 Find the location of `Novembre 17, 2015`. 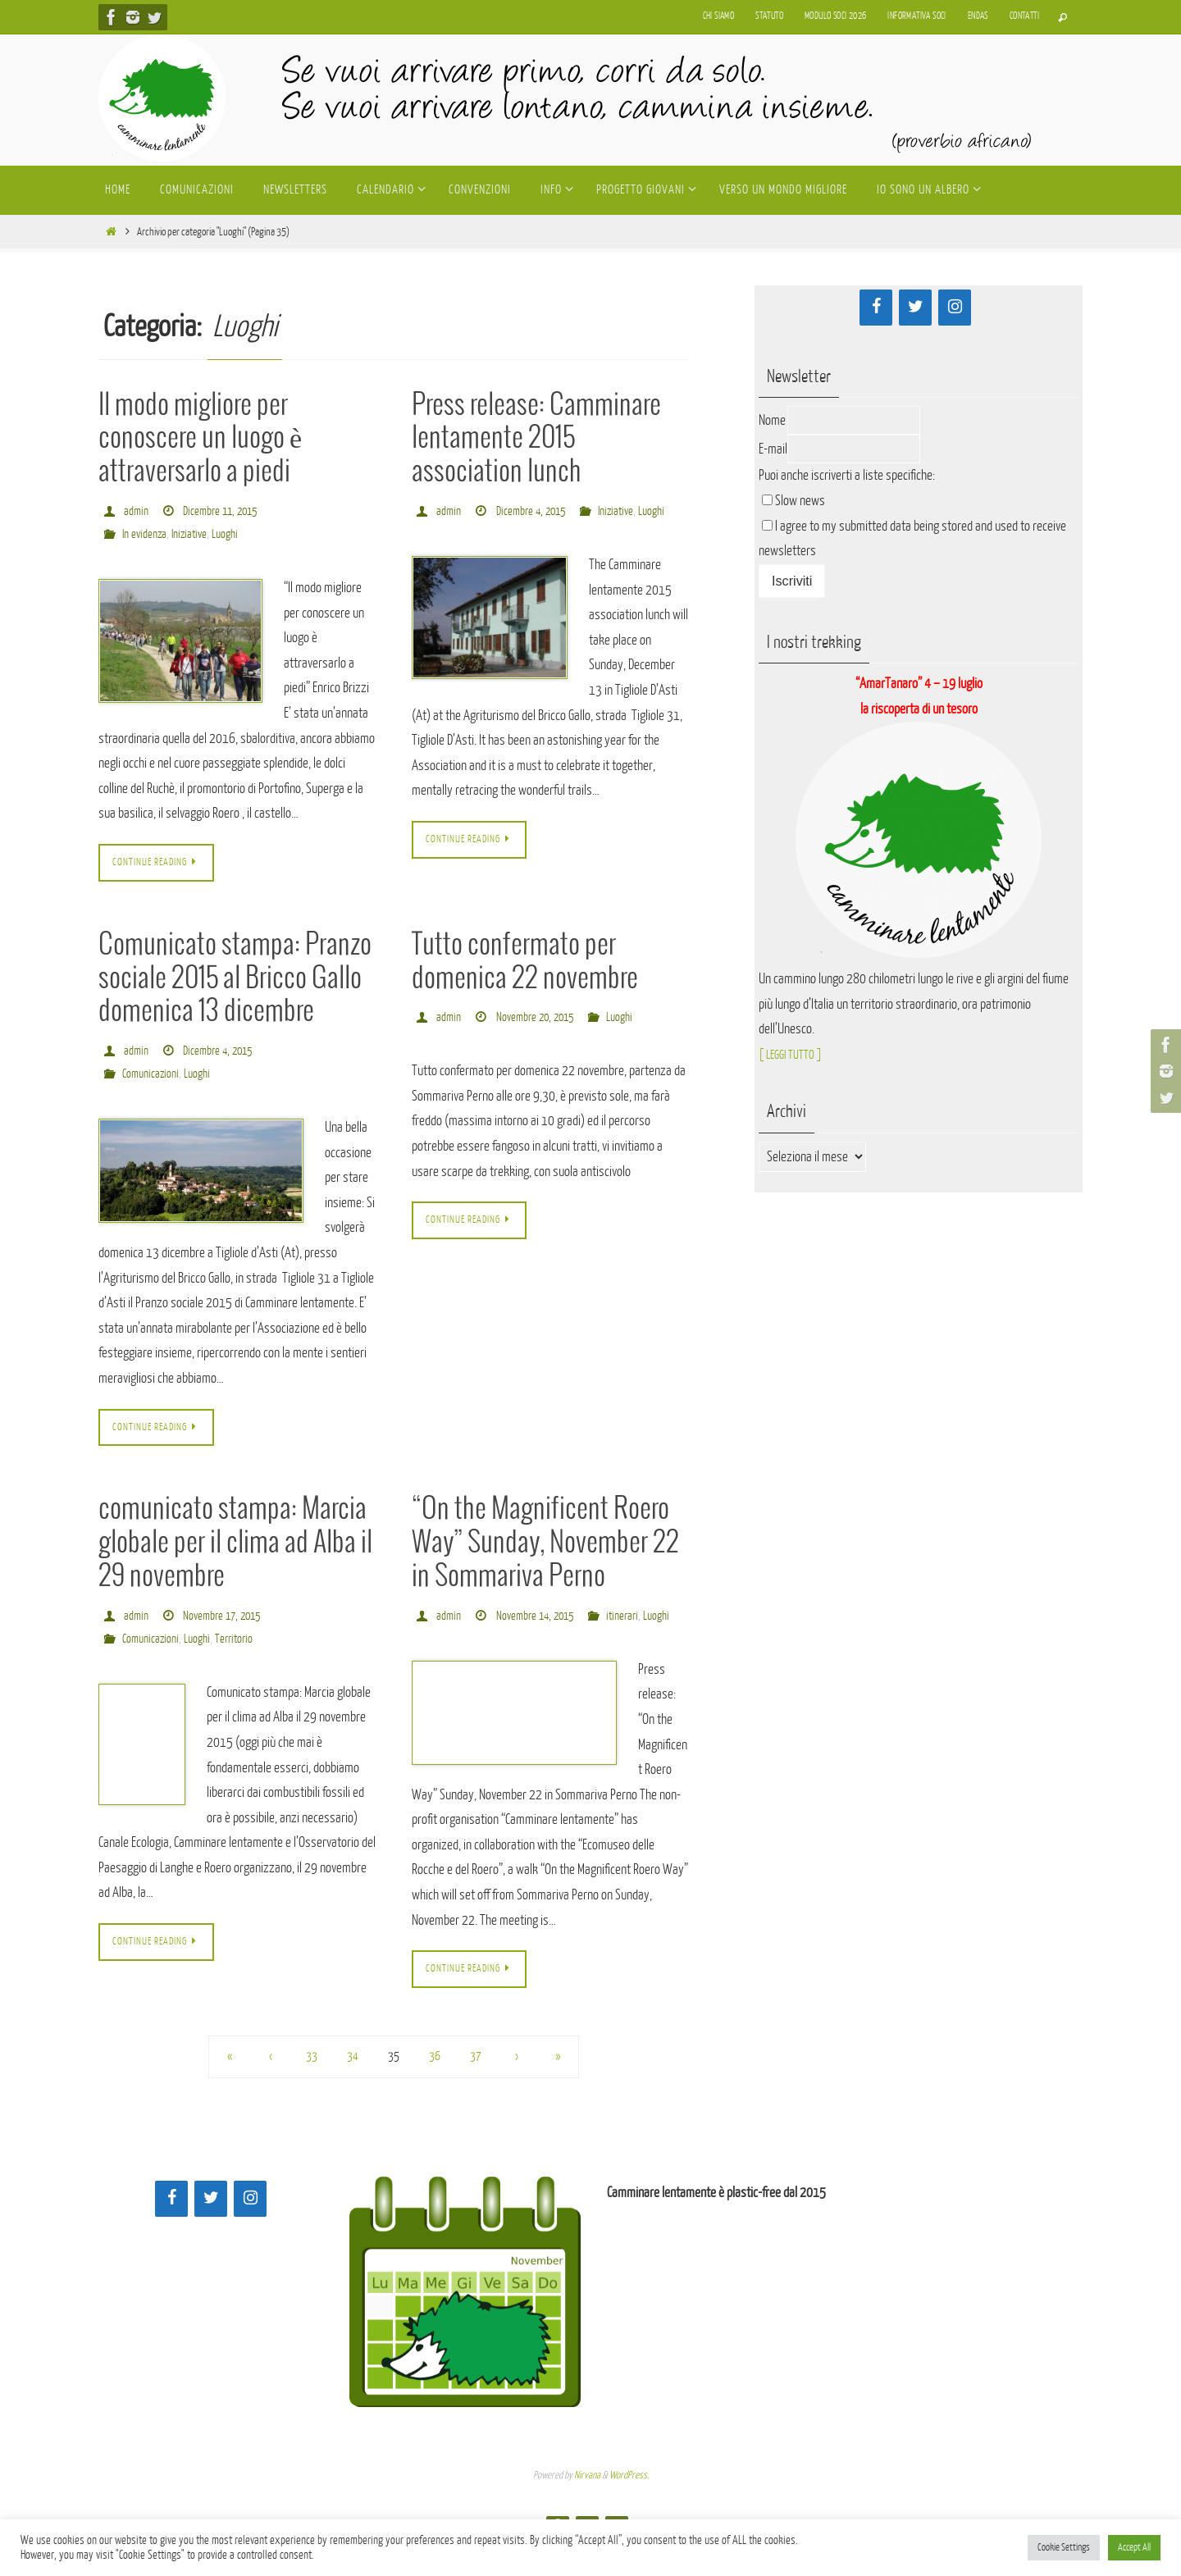

Novembre 17, 2015 is located at coordinates (224, 1619).